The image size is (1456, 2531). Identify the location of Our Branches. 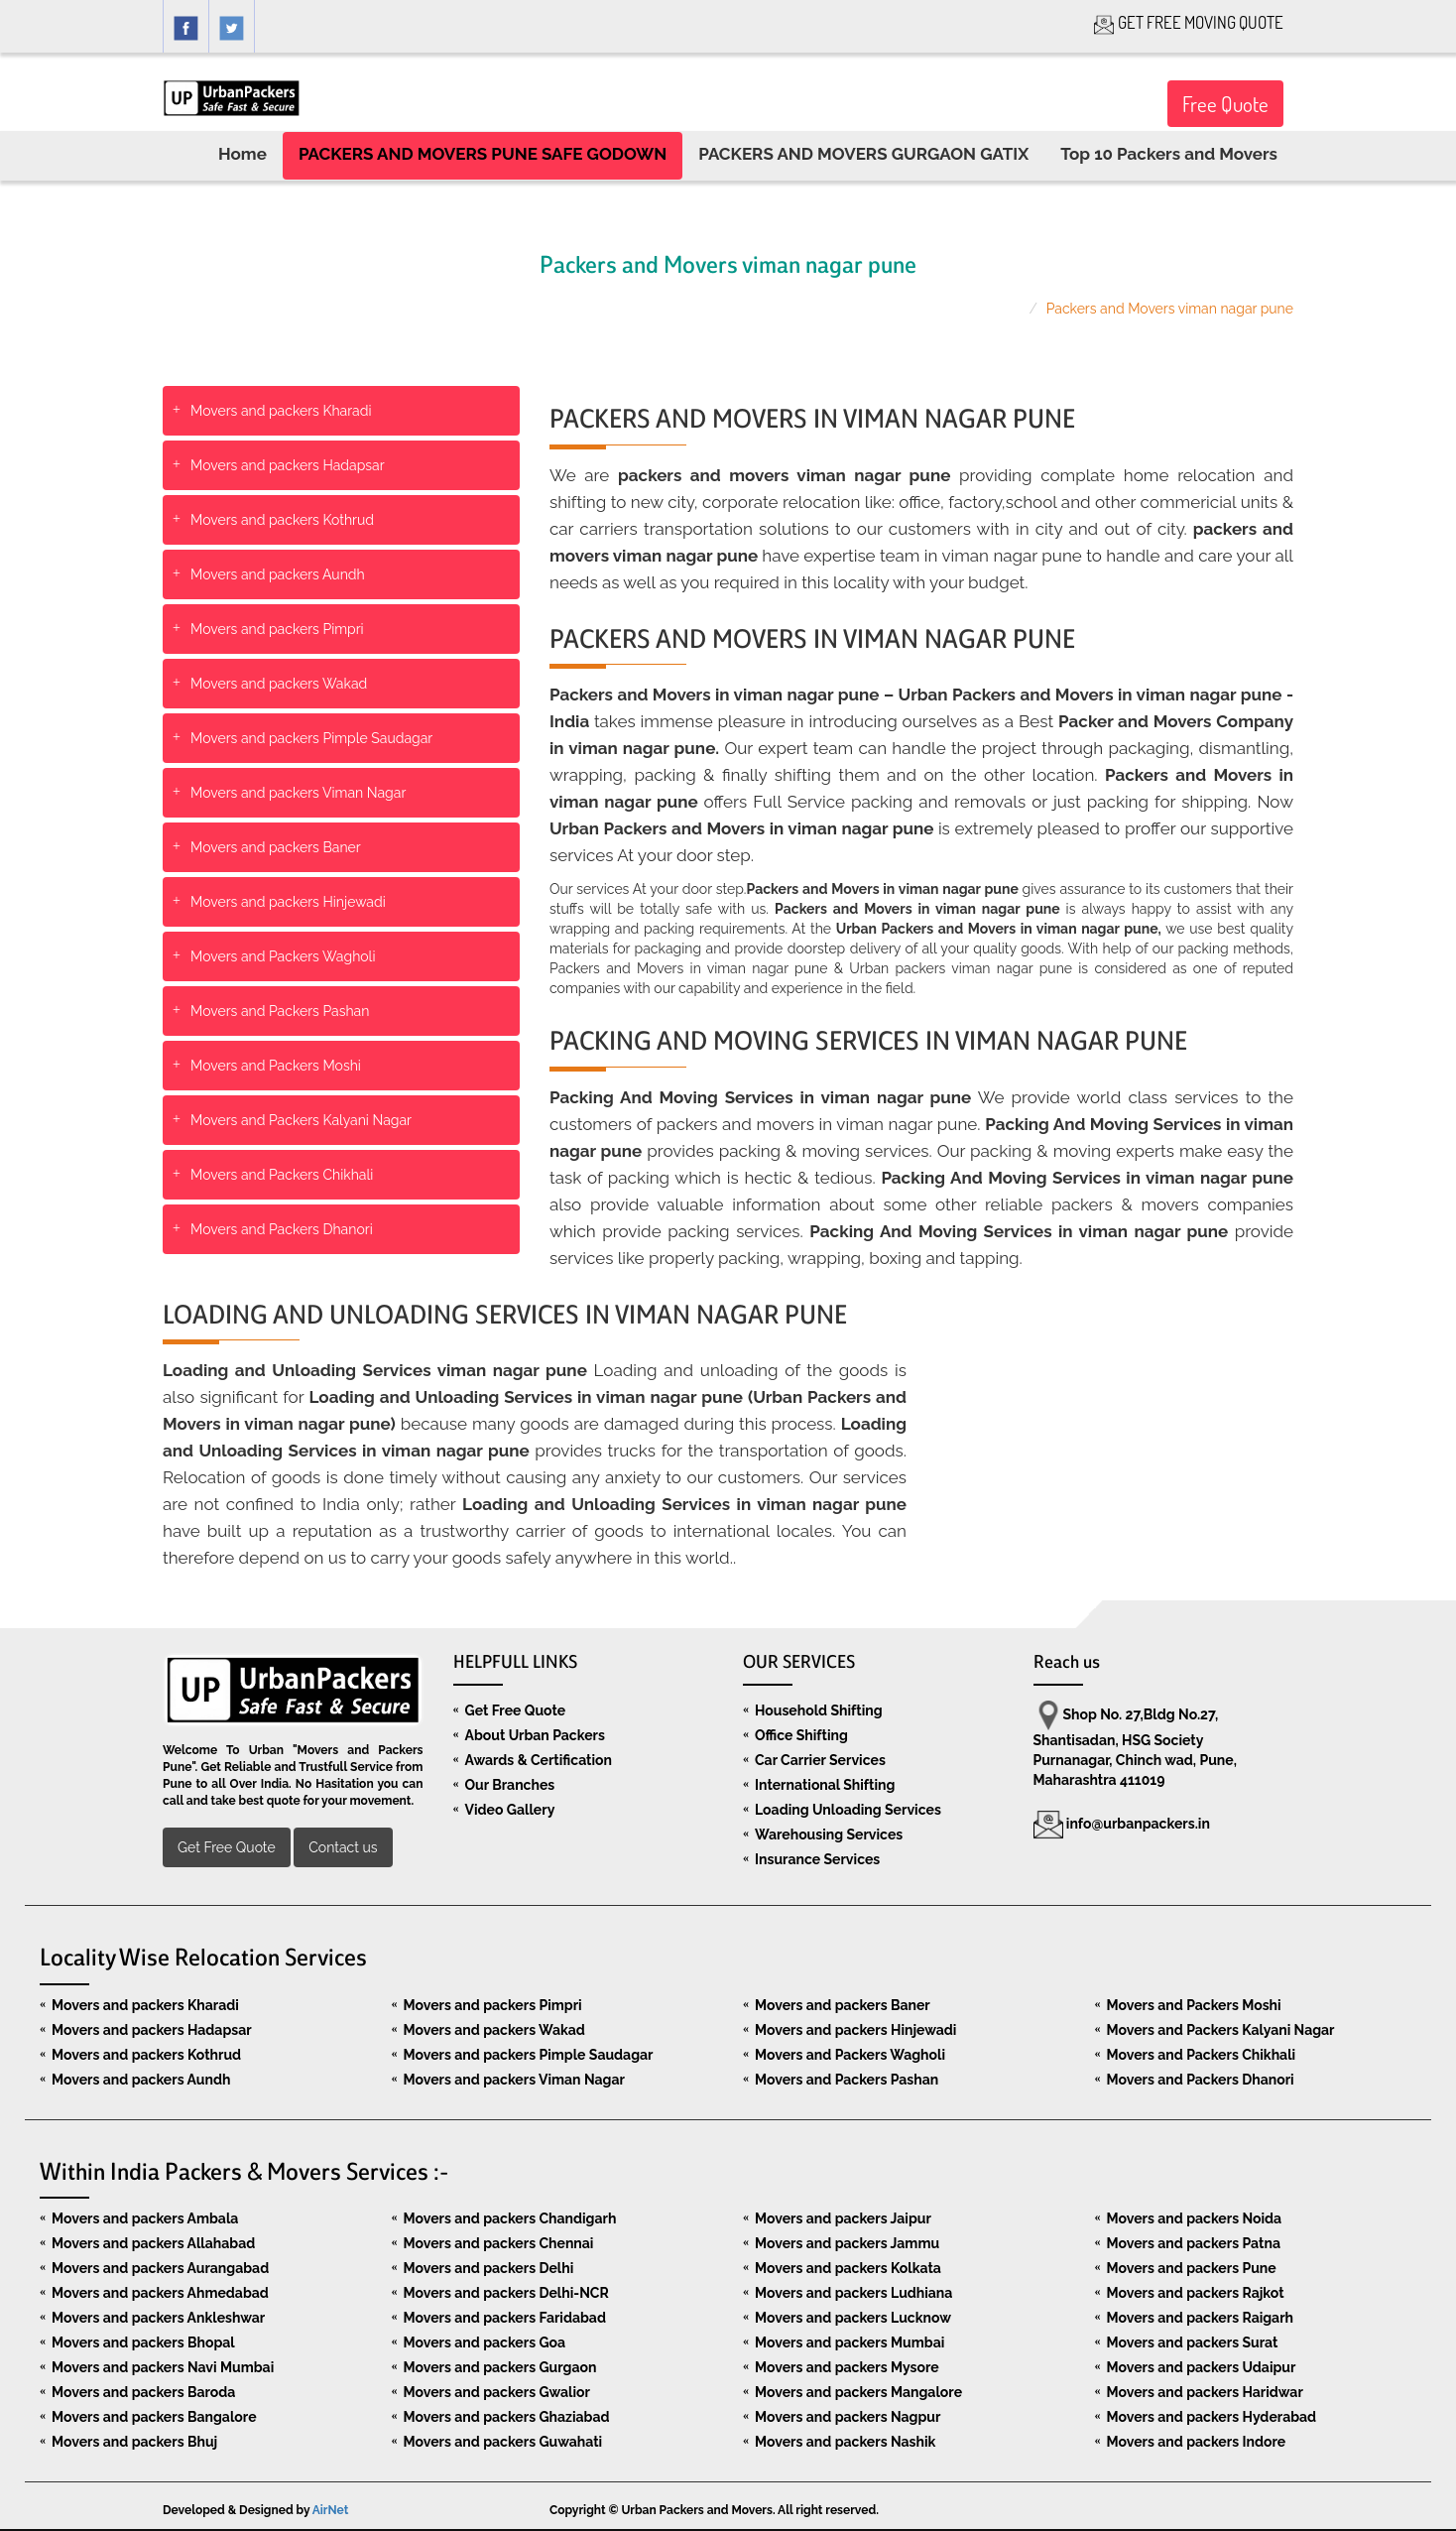
(510, 1785).